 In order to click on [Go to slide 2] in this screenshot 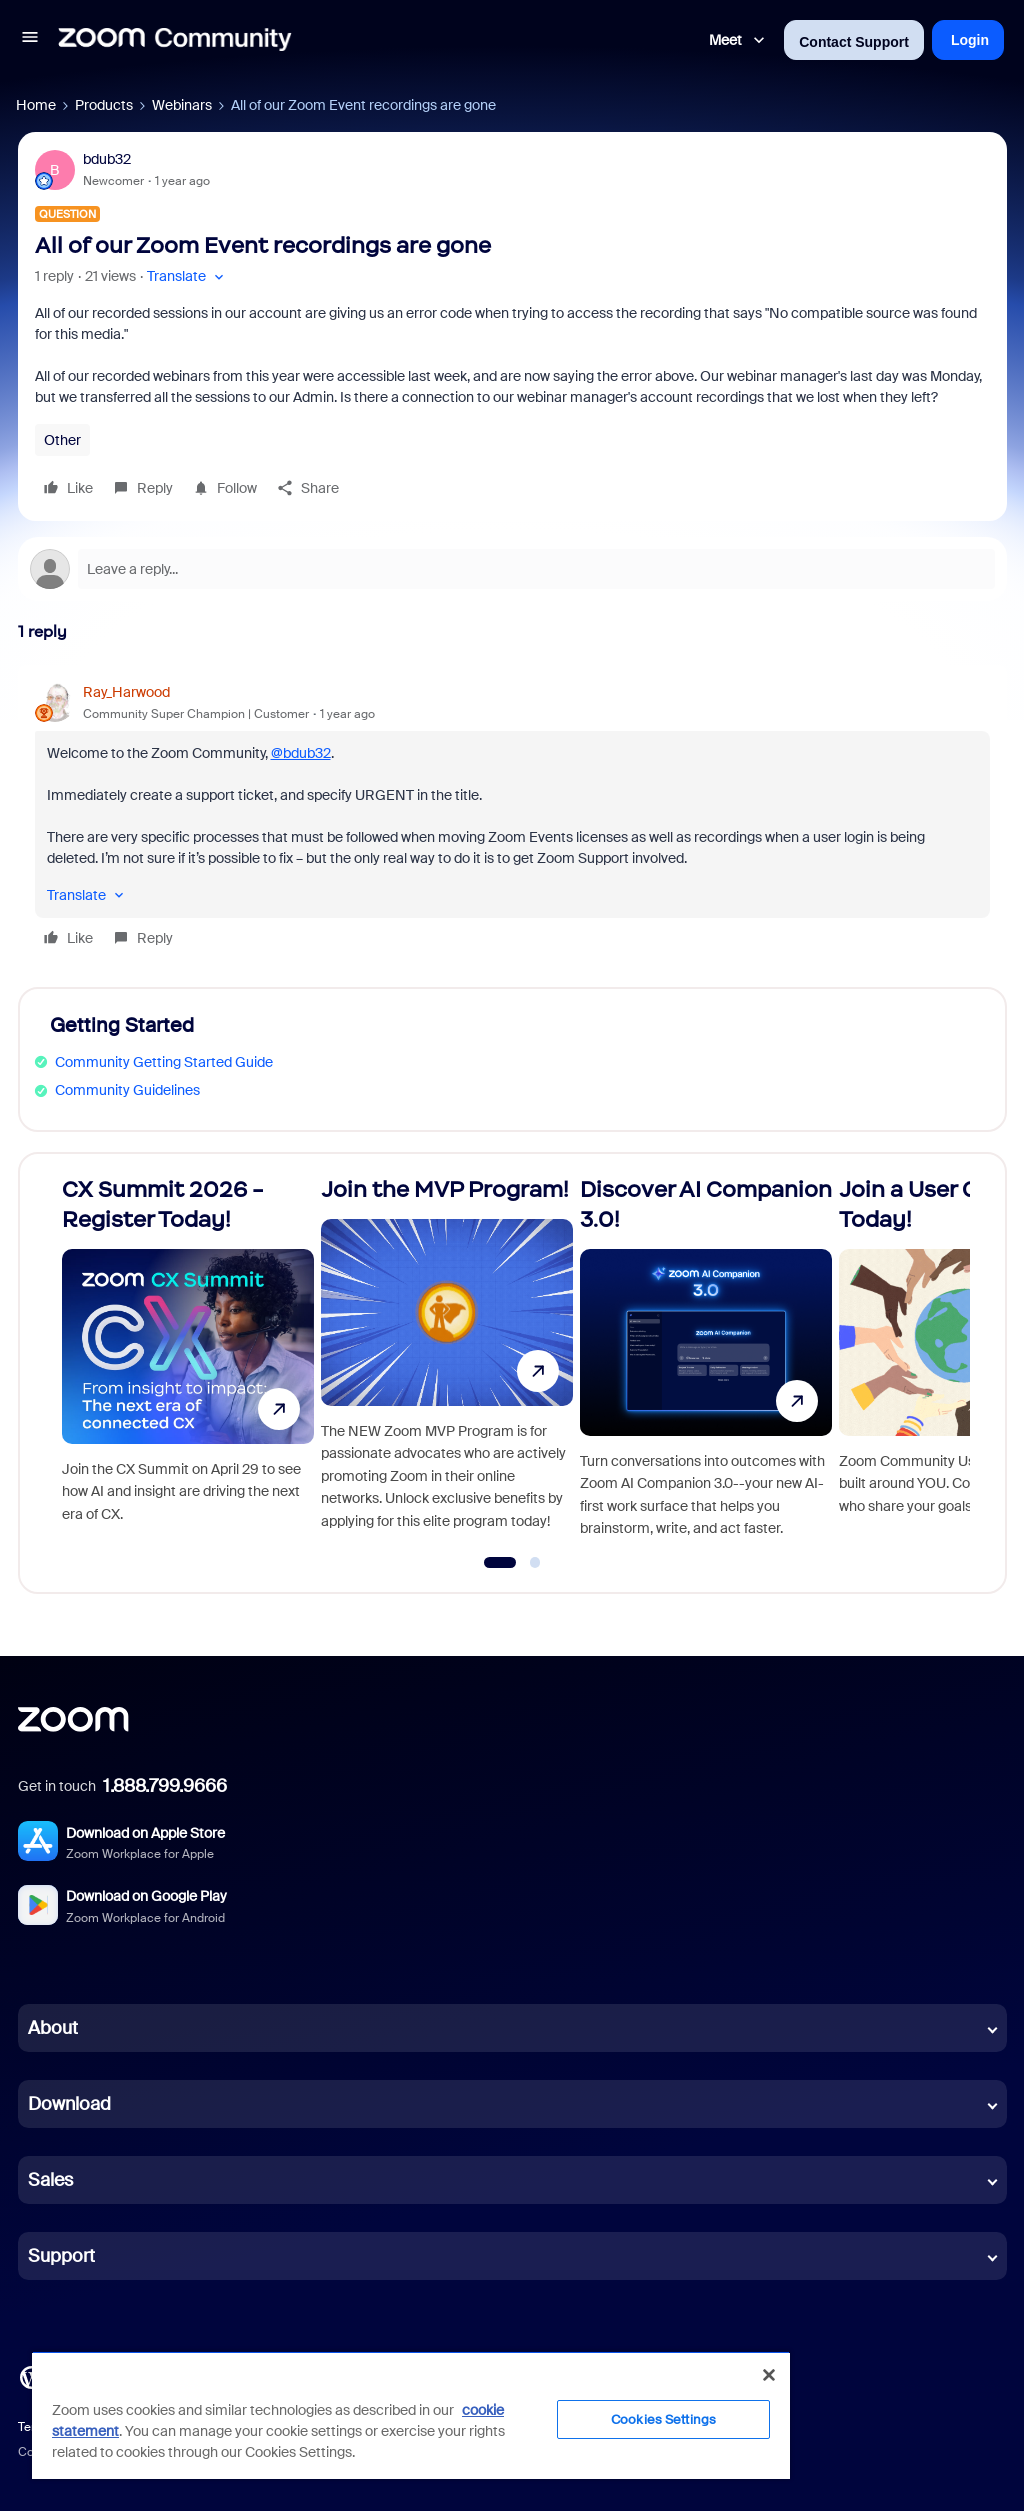, I will do `click(535, 1563)`.